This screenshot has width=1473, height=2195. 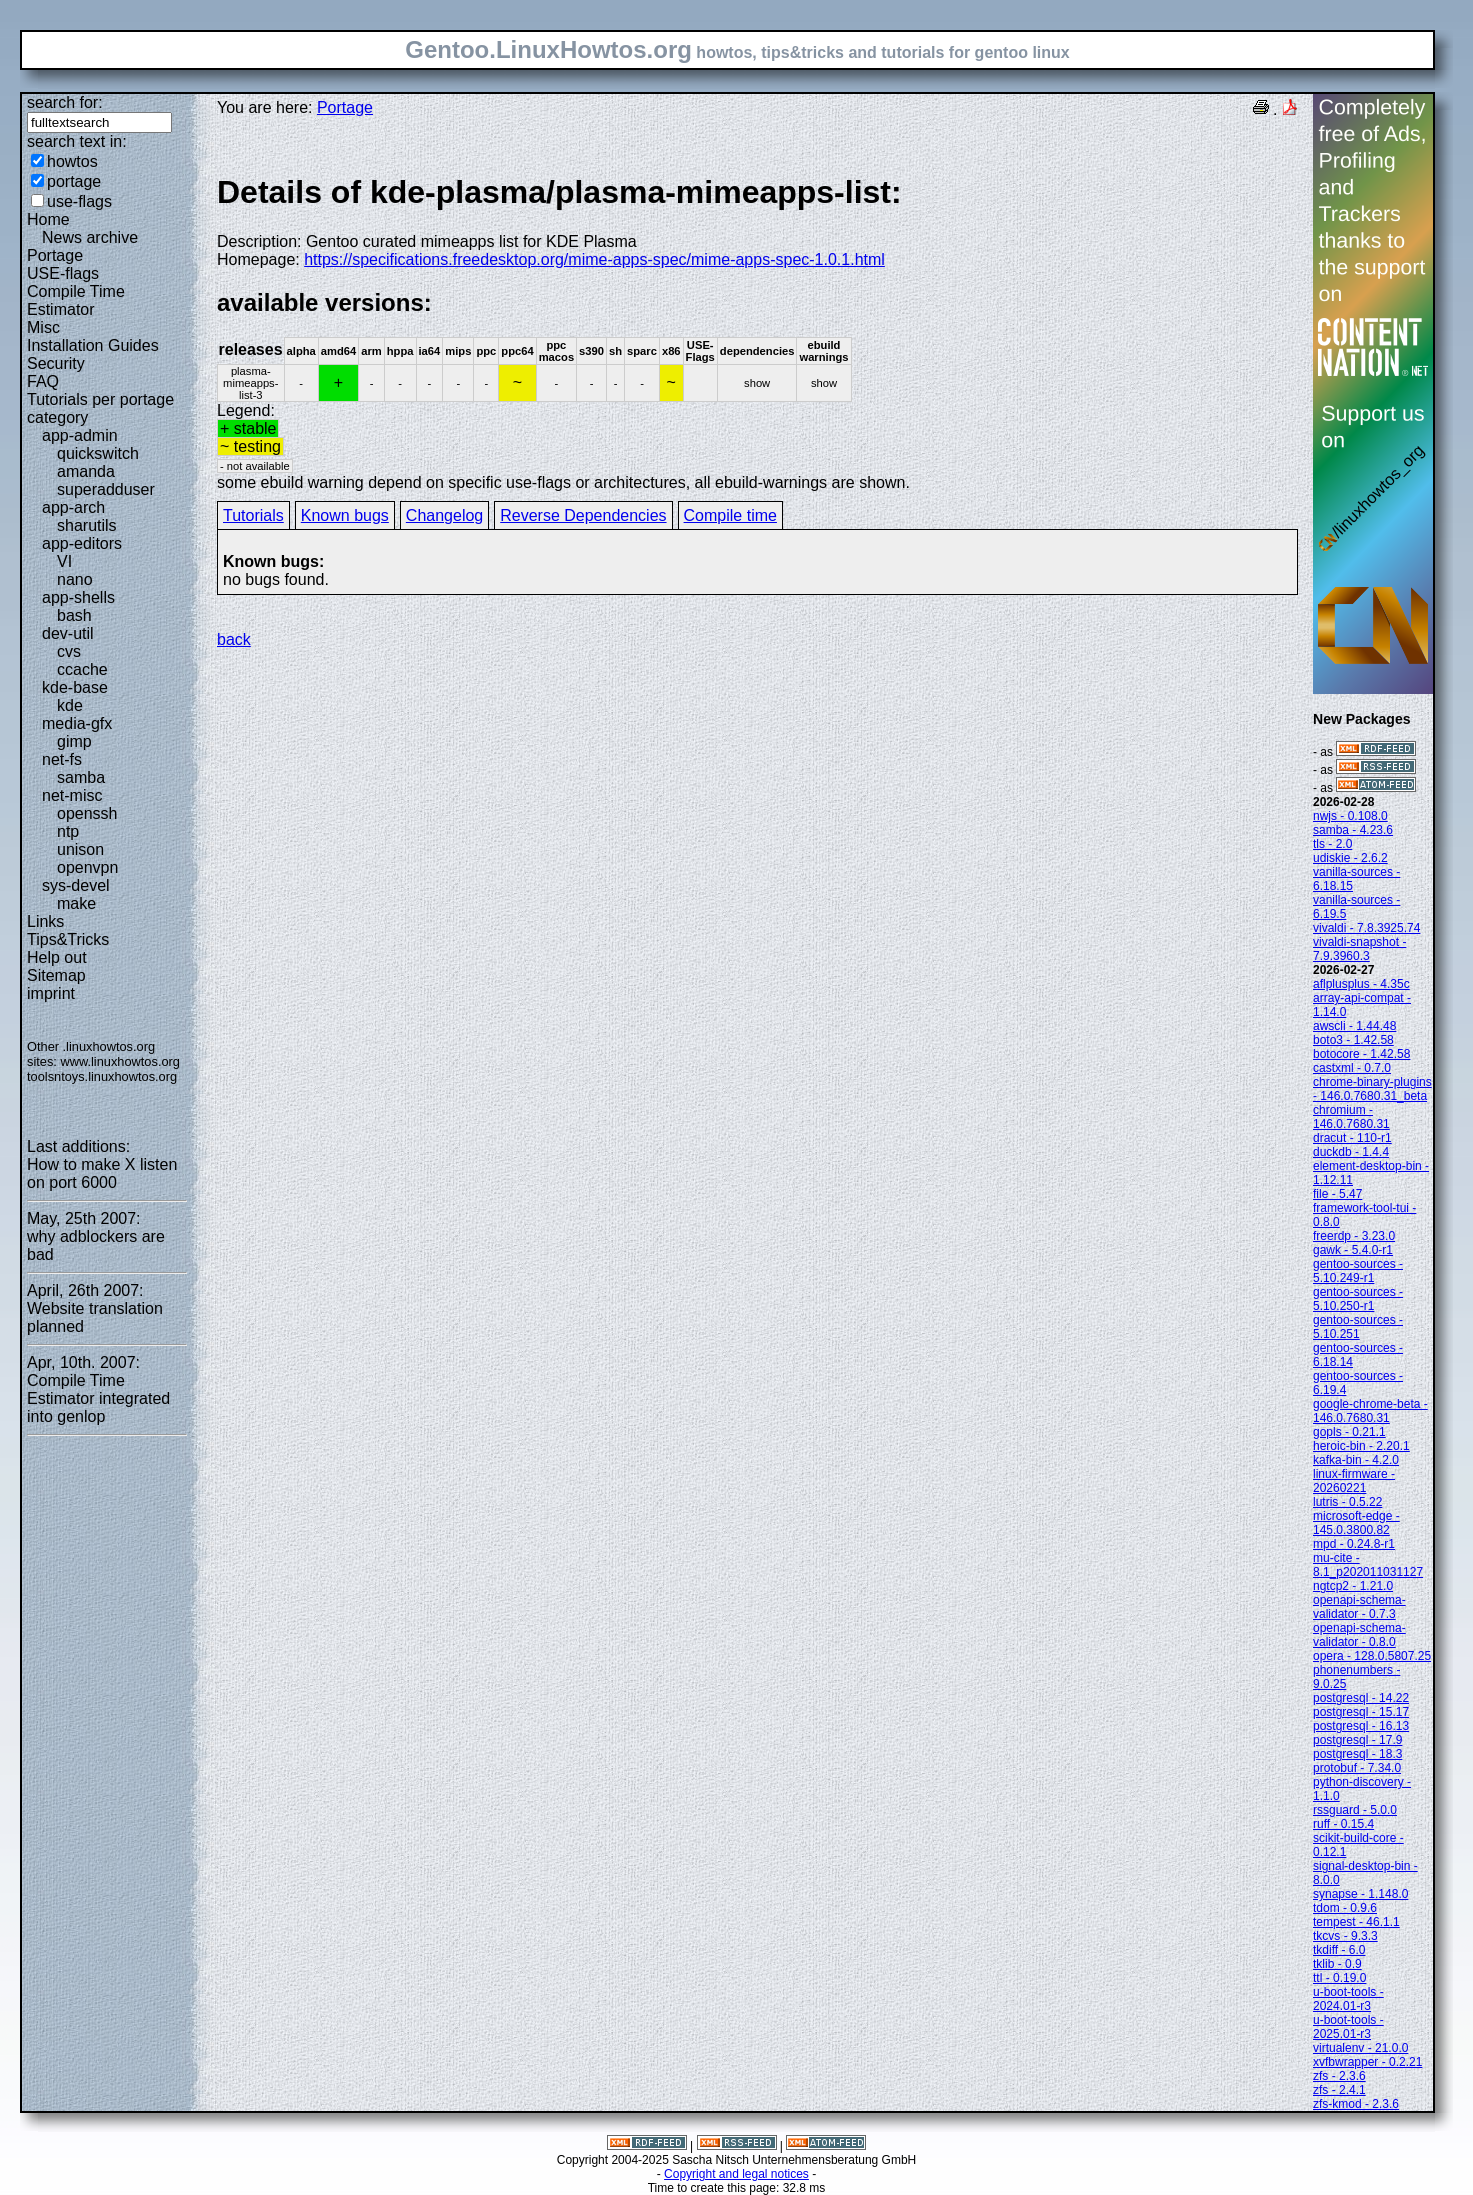 What do you see at coordinates (1355, 1810) in the screenshot?
I see `rssguard - 5.0.0` at bounding box center [1355, 1810].